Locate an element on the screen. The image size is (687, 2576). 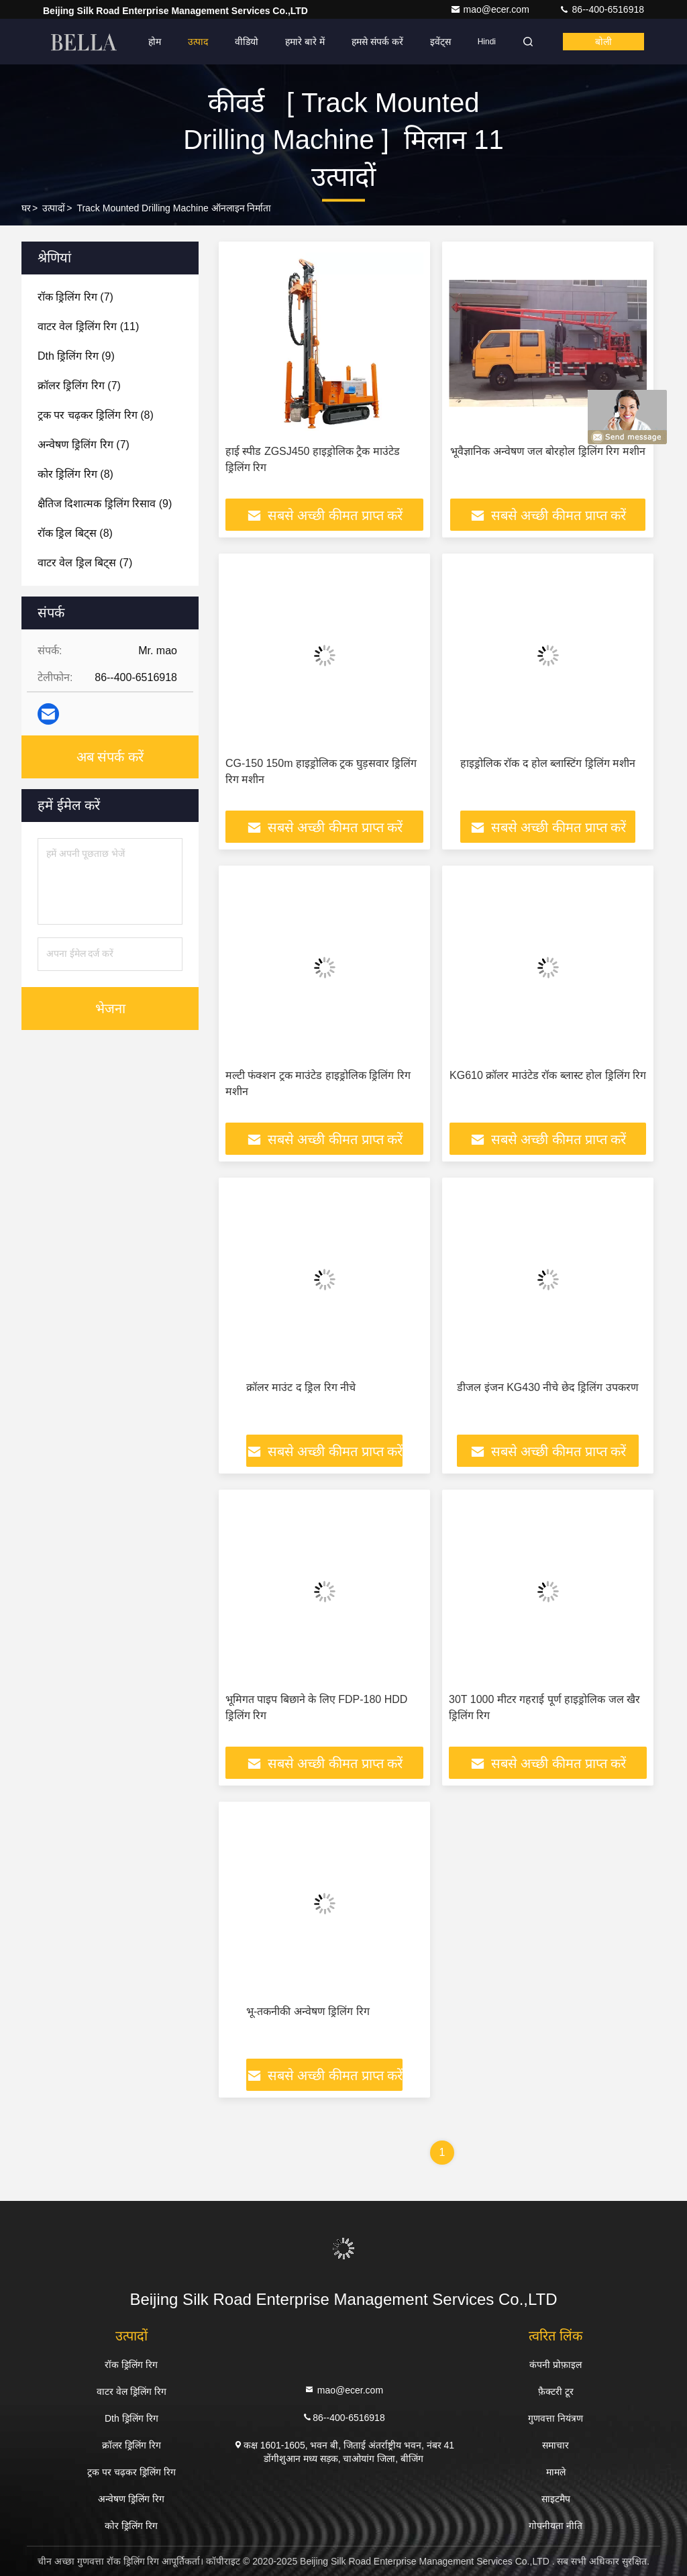
समाचार is located at coordinates (555, 2445).